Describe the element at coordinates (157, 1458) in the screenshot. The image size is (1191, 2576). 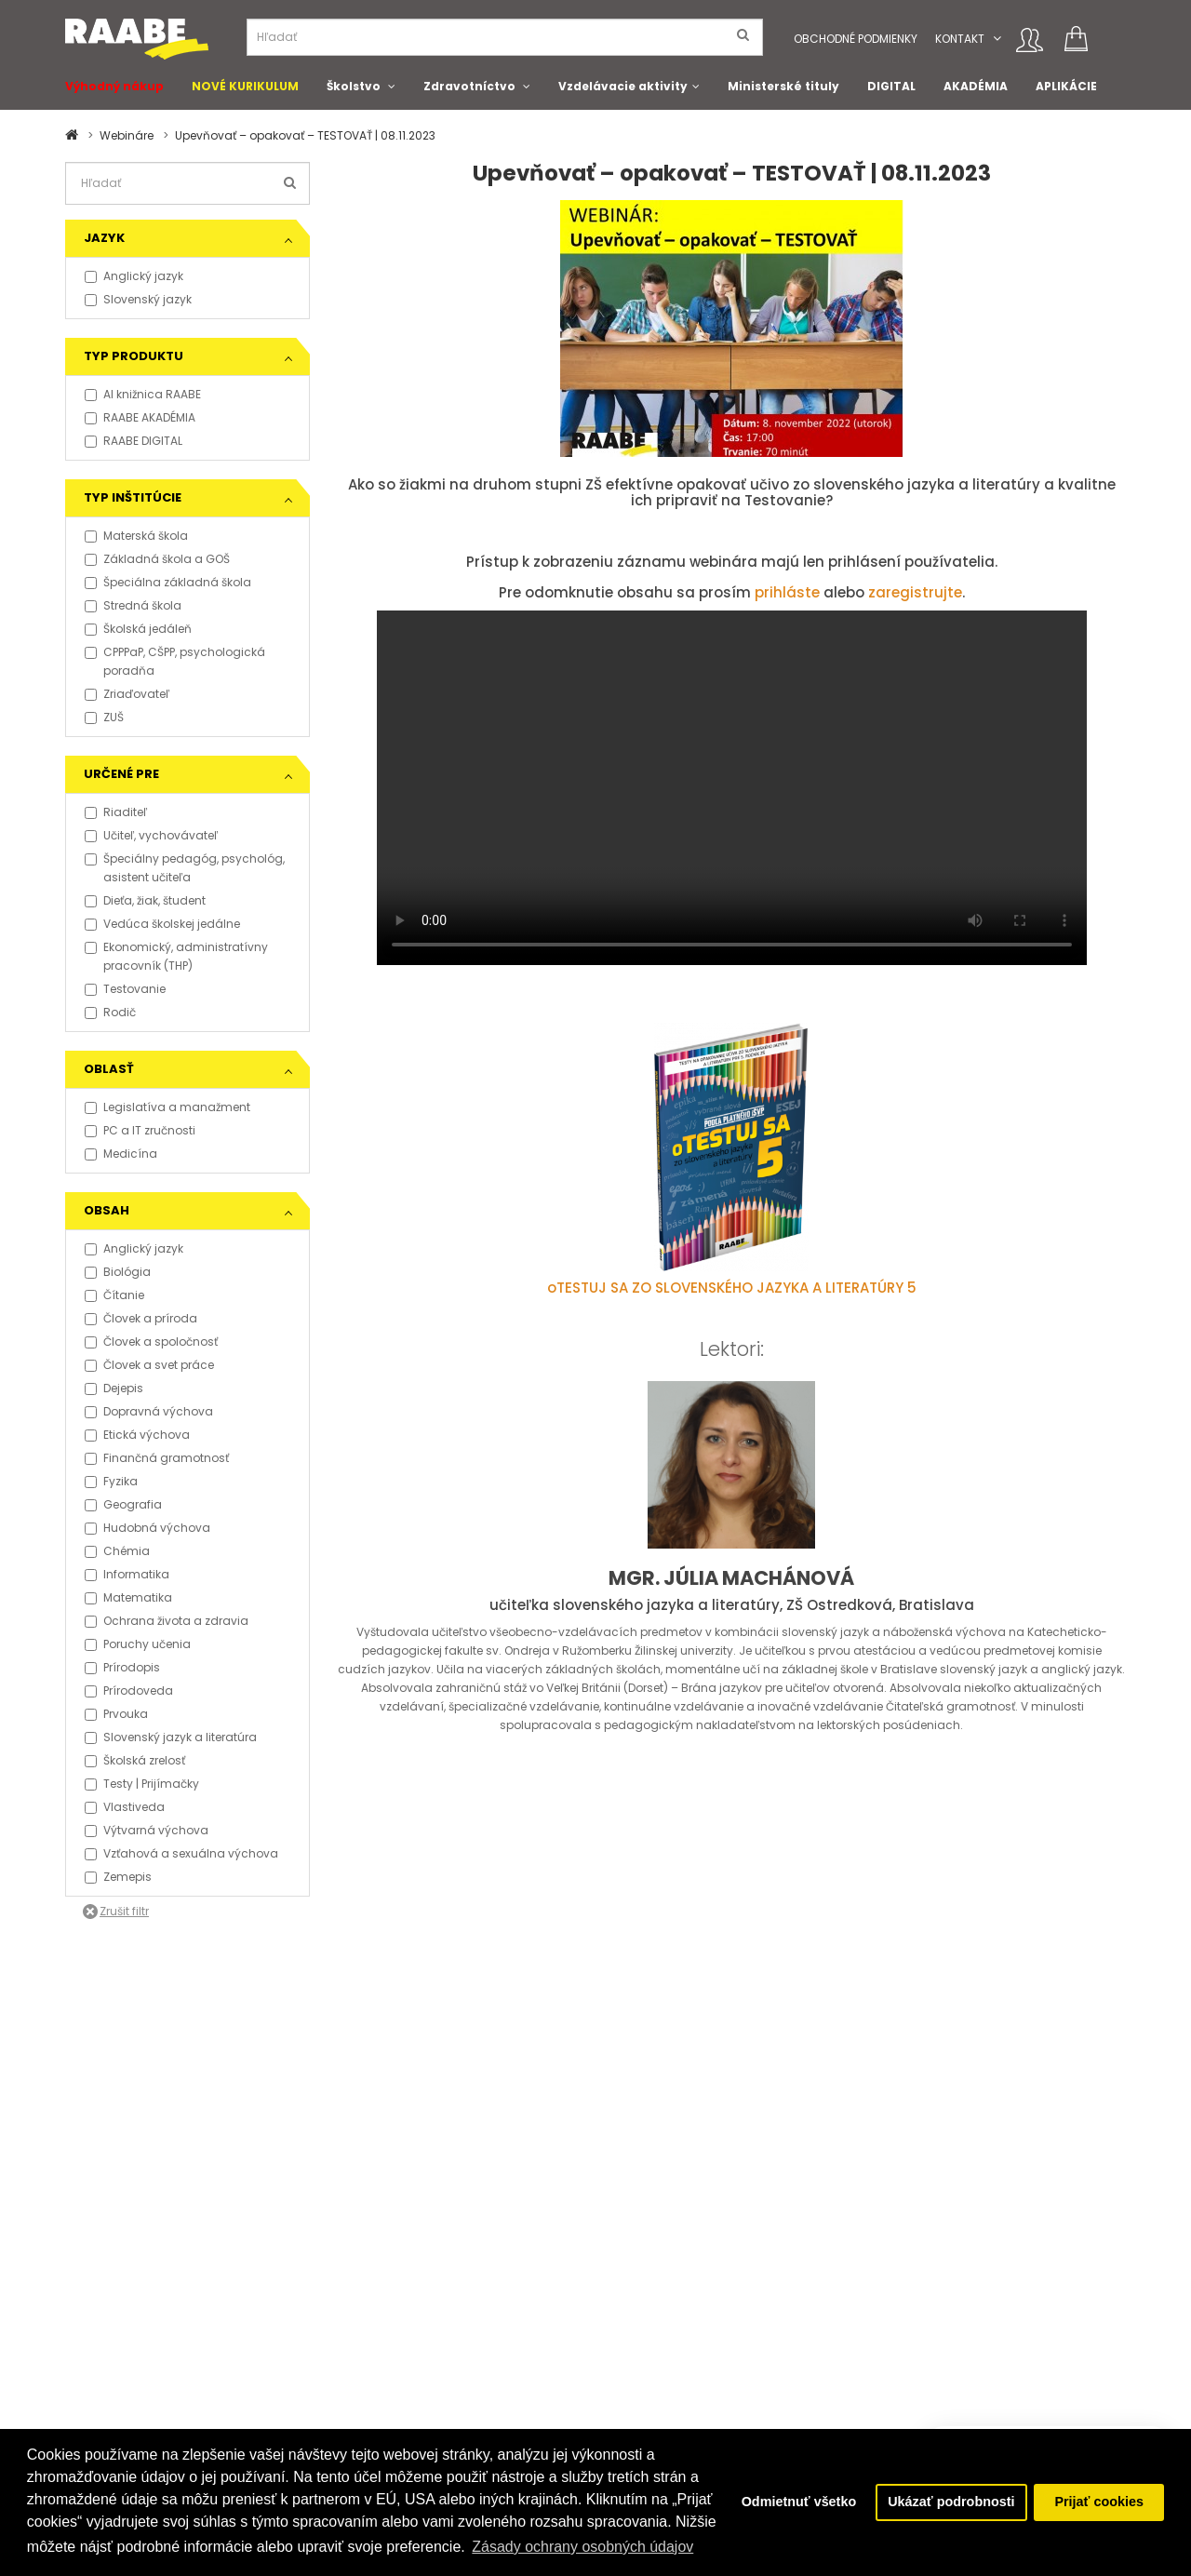
I see `Finančná gramotnosť` at that location.